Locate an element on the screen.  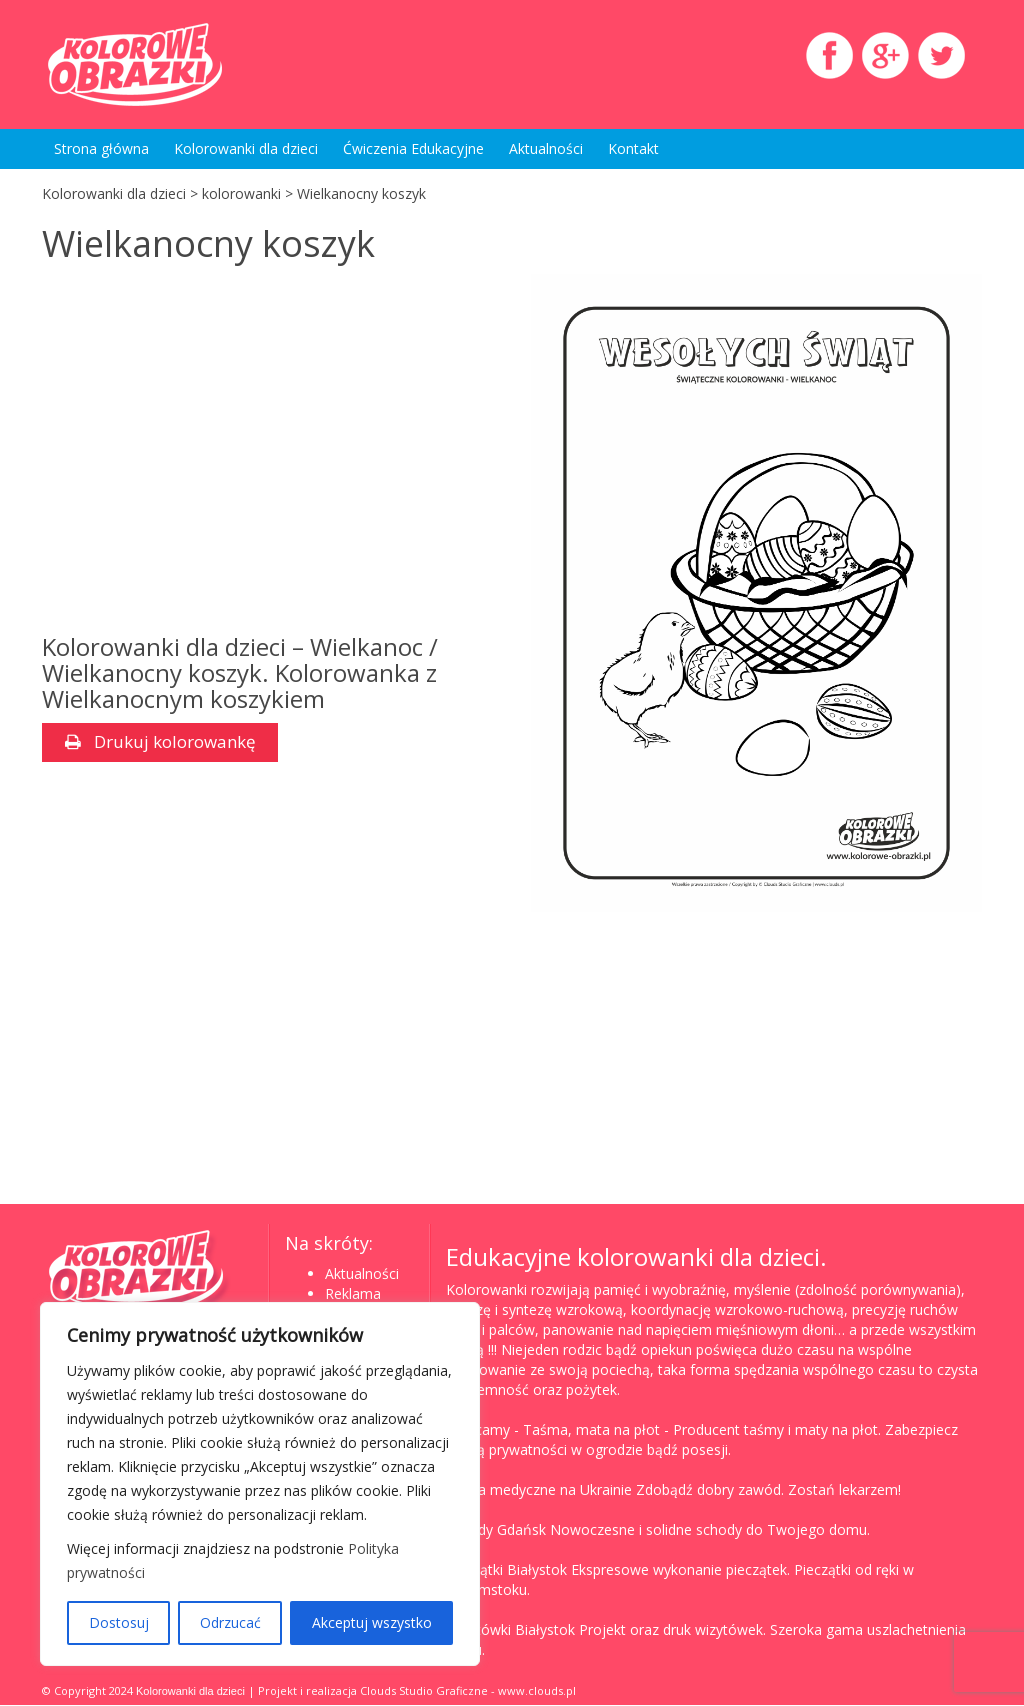
Taśma, mata na płot is located at coordinates (591, 1430).